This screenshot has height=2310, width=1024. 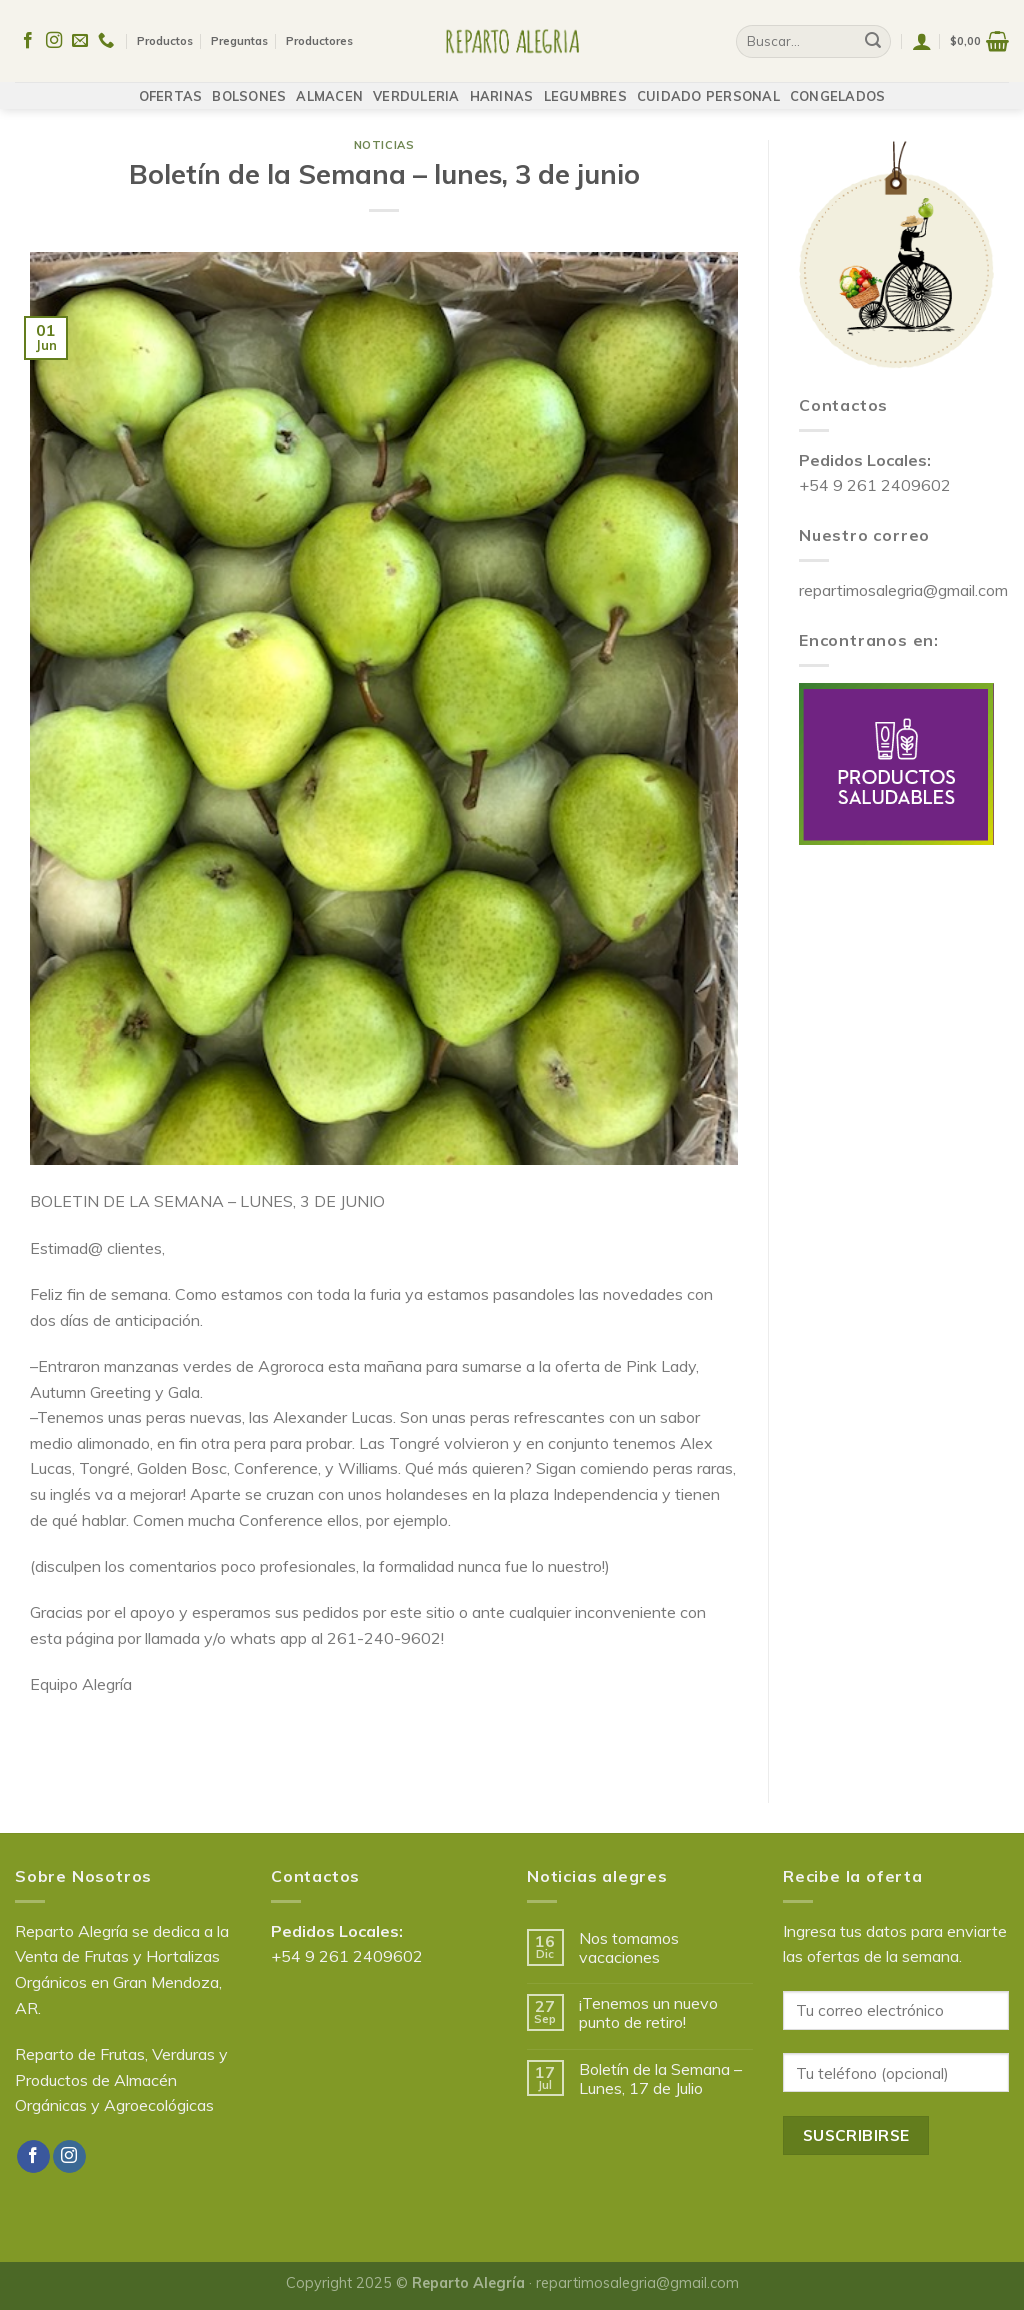 What do you see at coordinates (660, 2079) in the screenshot?
I see `Boletín de la Semana – Lunes, 17 de Julio` at bounding box center [660, 2079].